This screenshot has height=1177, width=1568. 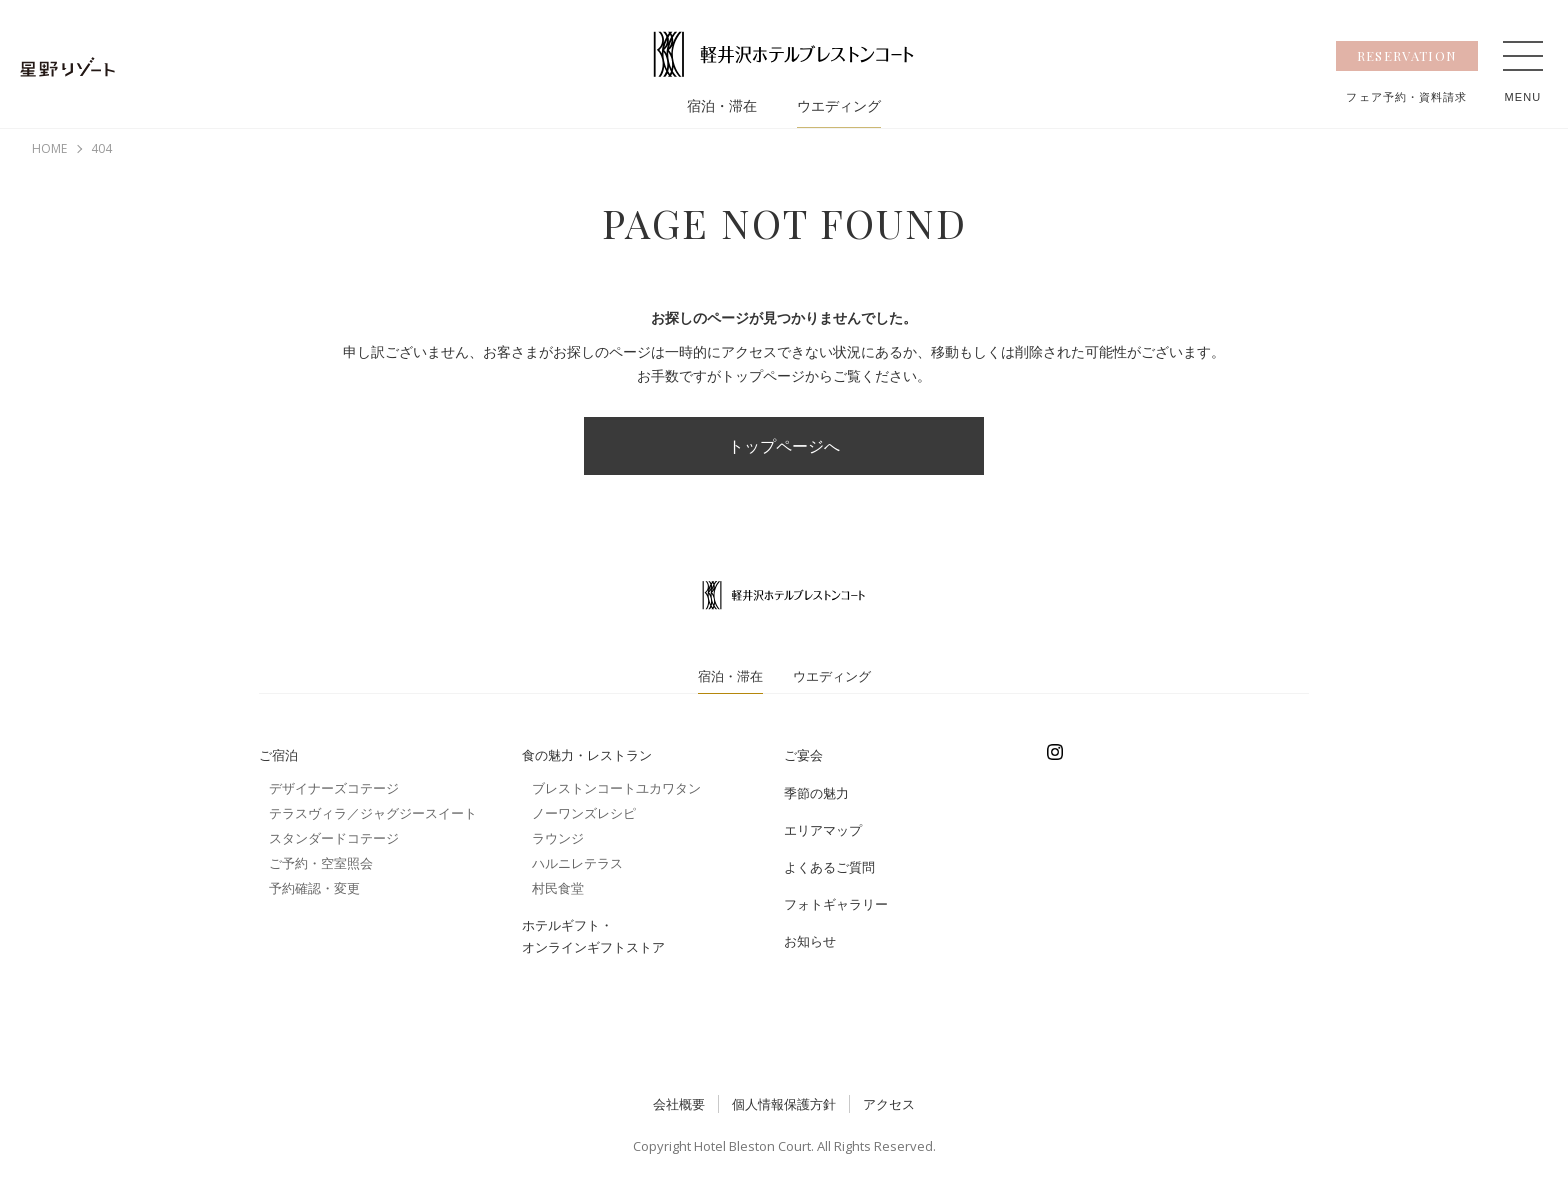 I want to click on 会社概要, so click(x=679, y=1104).